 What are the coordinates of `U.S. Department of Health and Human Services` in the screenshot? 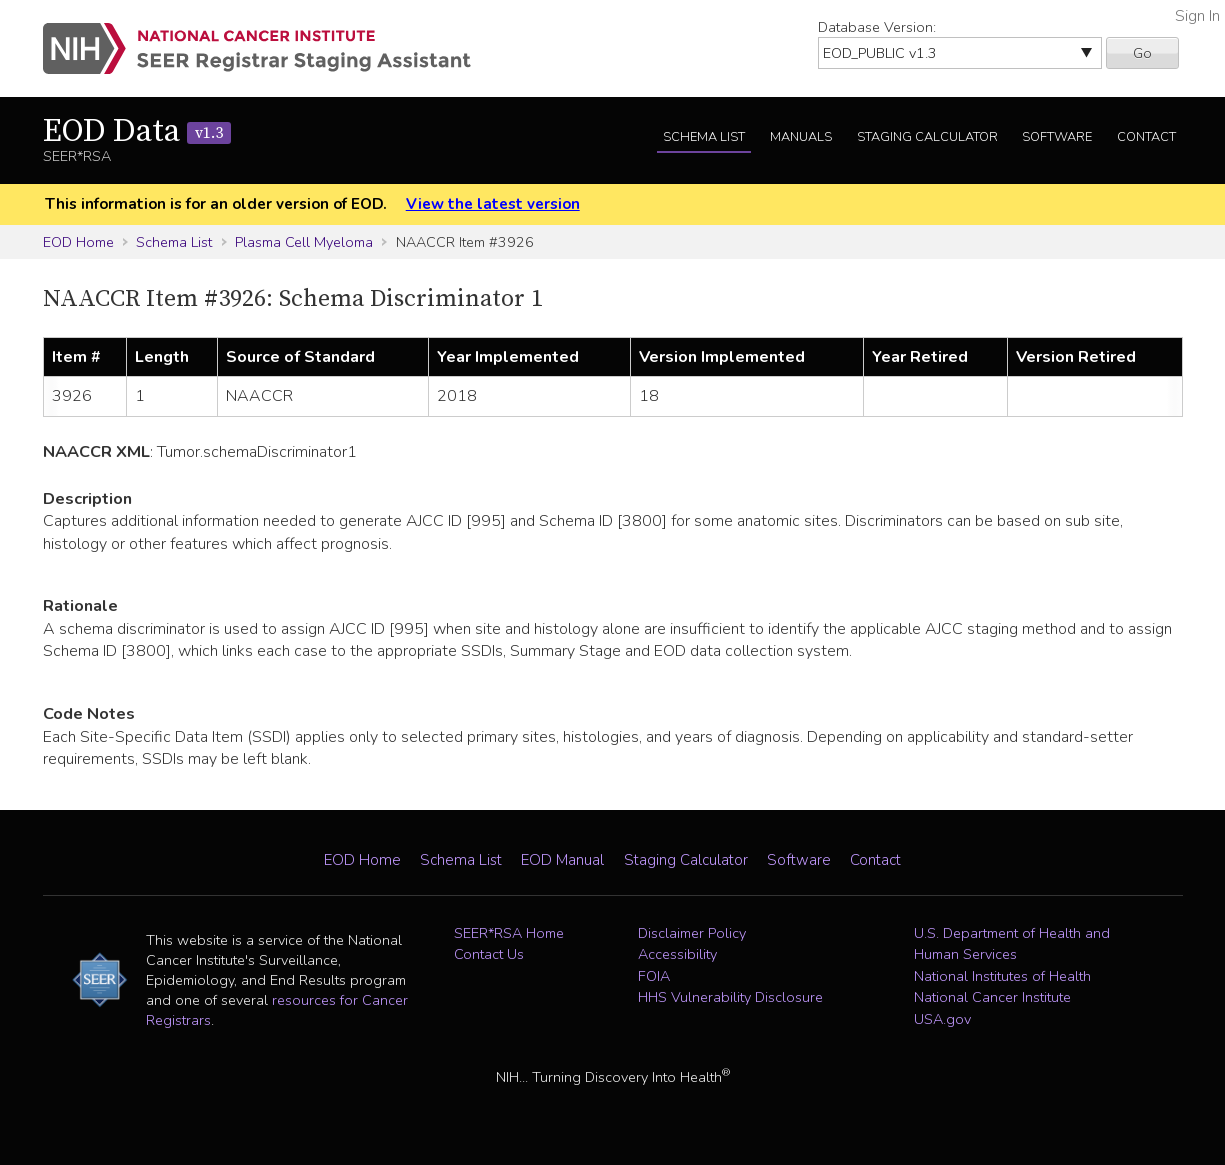 It's located at (1012, 944).